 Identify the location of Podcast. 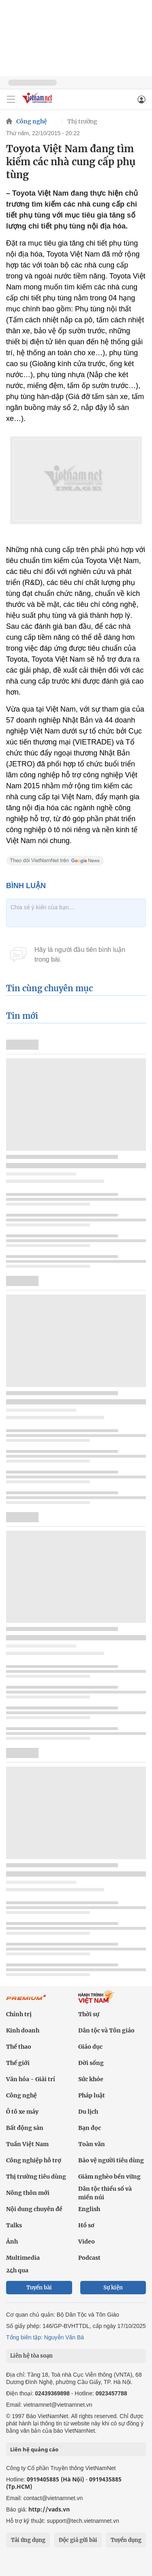
(89, 2257).